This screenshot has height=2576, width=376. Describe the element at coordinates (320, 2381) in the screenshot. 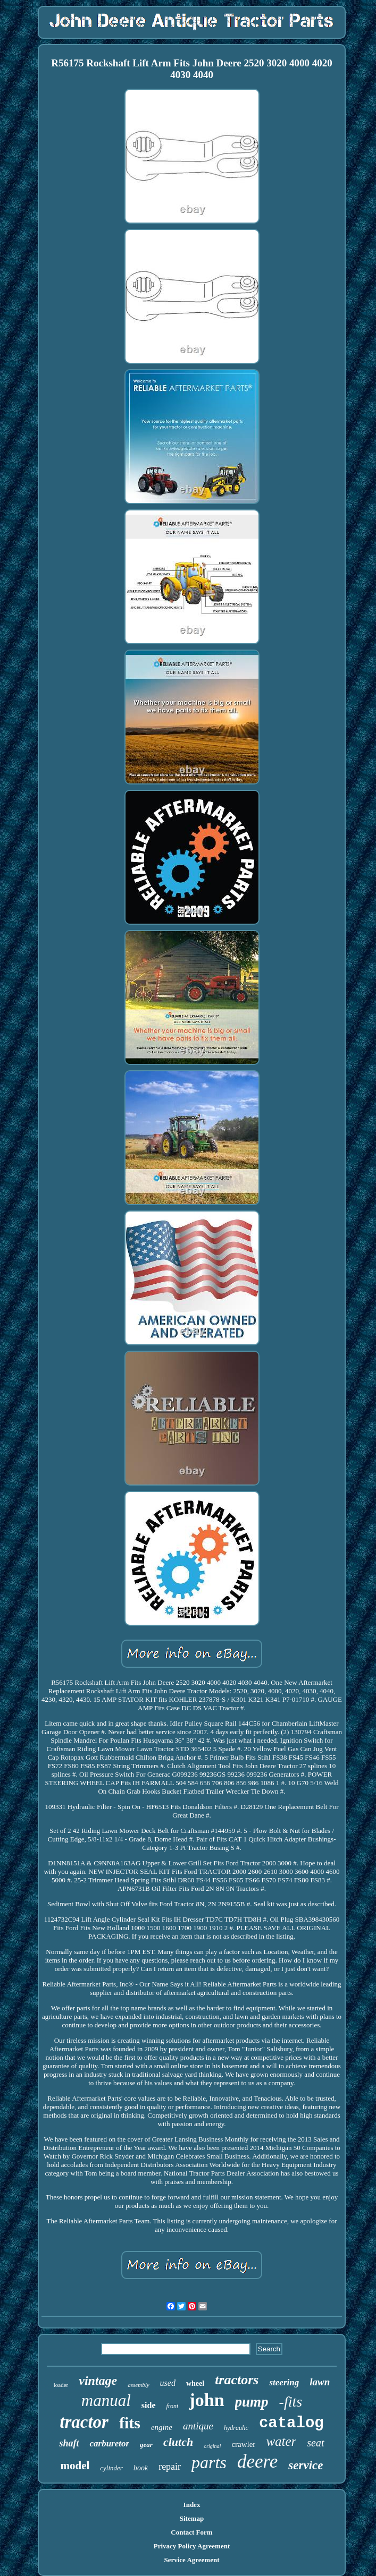

I see `lawn` at that location.